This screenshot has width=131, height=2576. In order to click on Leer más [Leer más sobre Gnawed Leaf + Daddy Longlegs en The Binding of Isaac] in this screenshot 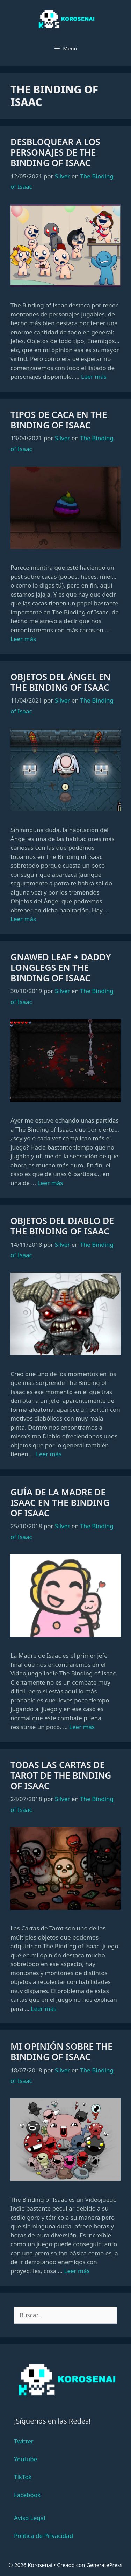, I will do `click(50, 1183)`.